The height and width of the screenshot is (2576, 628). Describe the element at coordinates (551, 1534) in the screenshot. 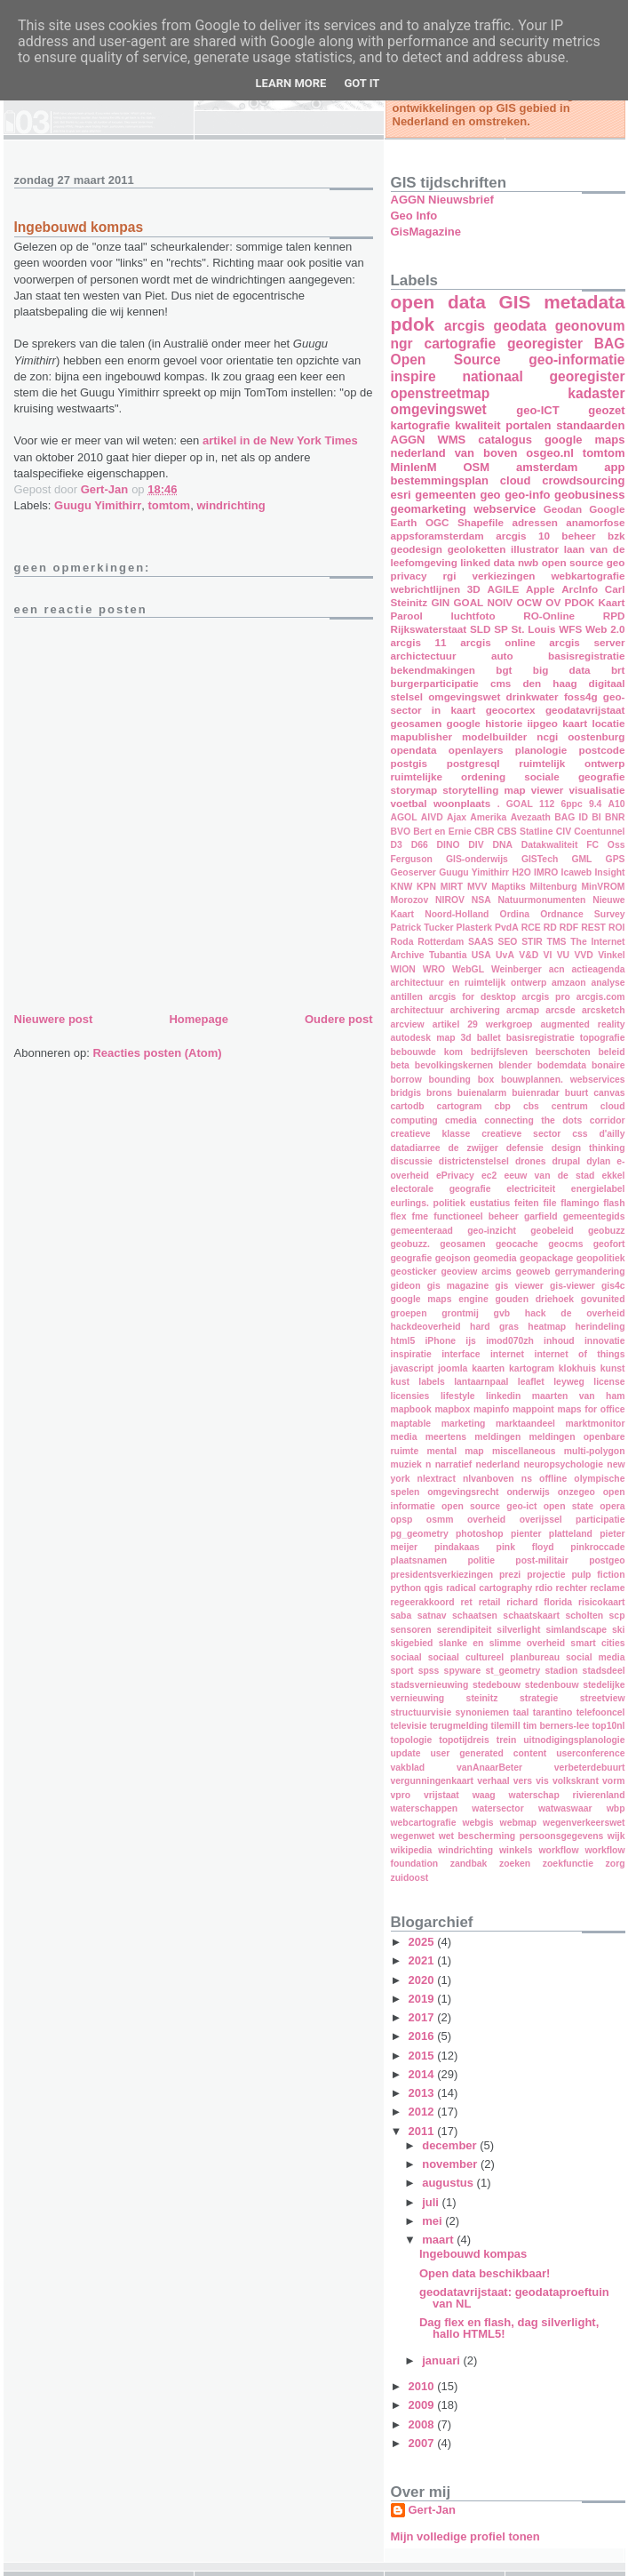

I see `pienter platteland` at that location.